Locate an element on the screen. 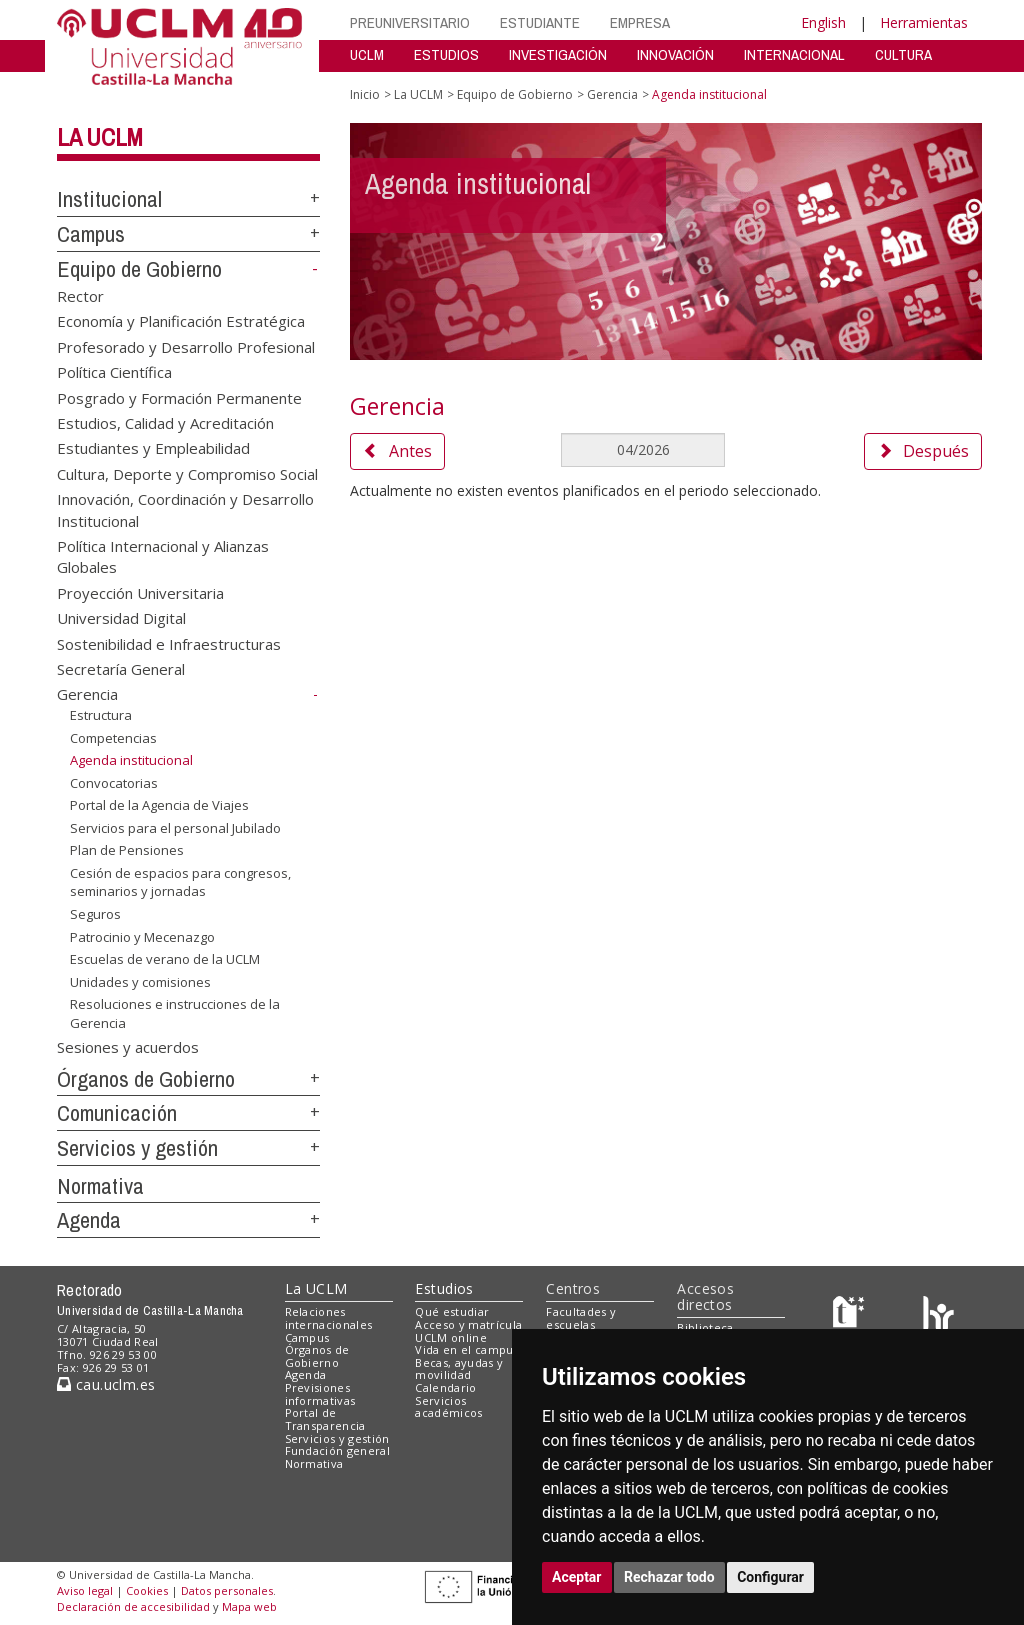  Patrocinio y Mecenazgo is located at coordinates (142, 936).